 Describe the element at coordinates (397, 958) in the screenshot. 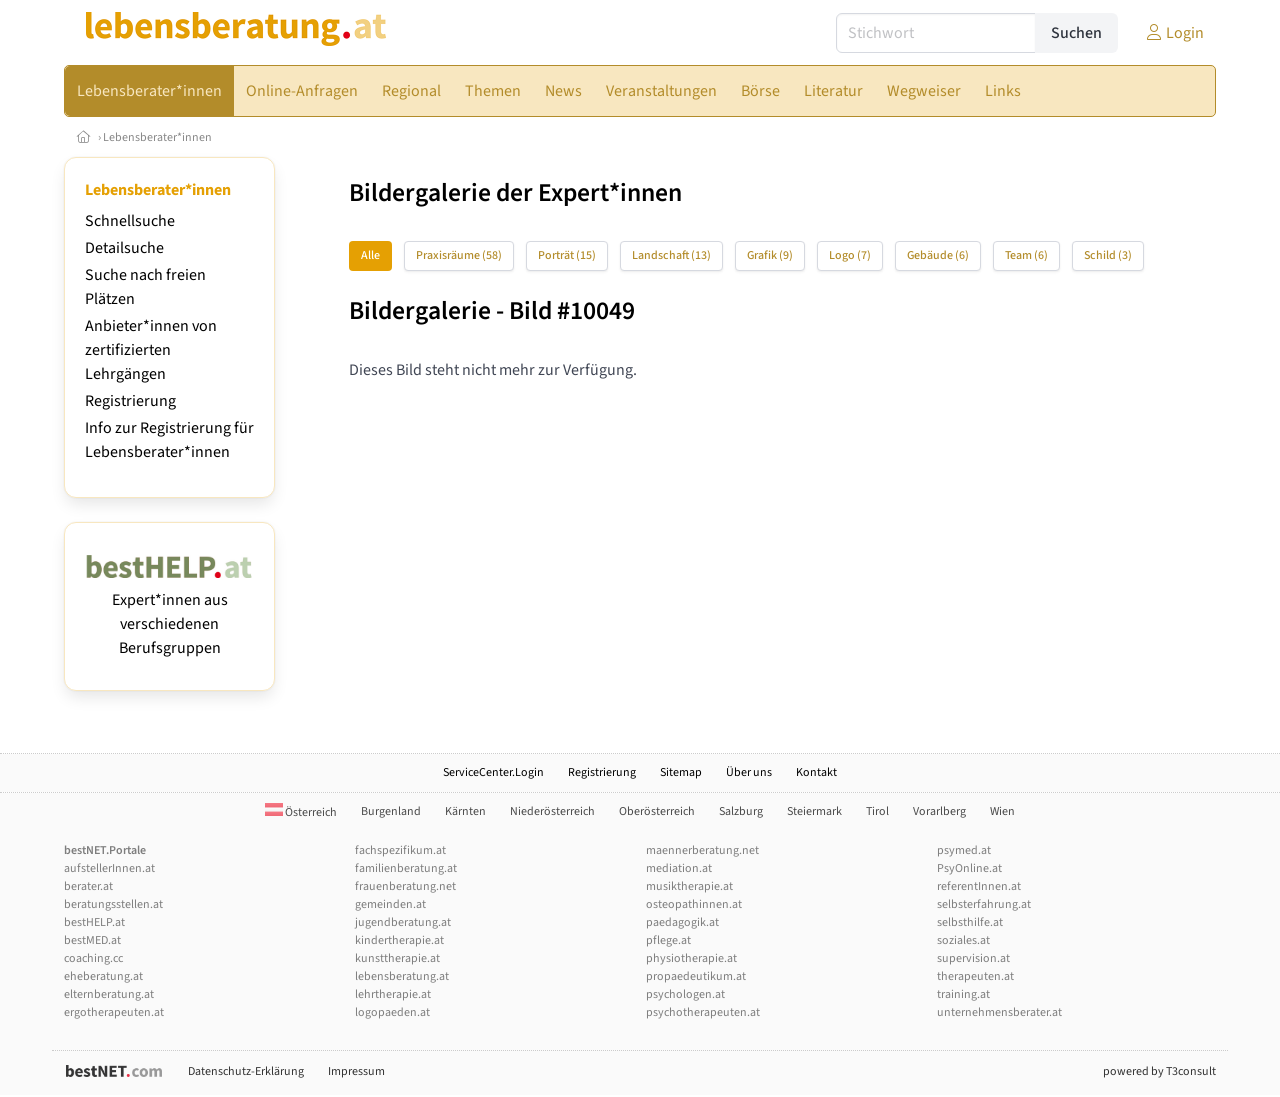

I see `kunsttherapie.at` at that location.